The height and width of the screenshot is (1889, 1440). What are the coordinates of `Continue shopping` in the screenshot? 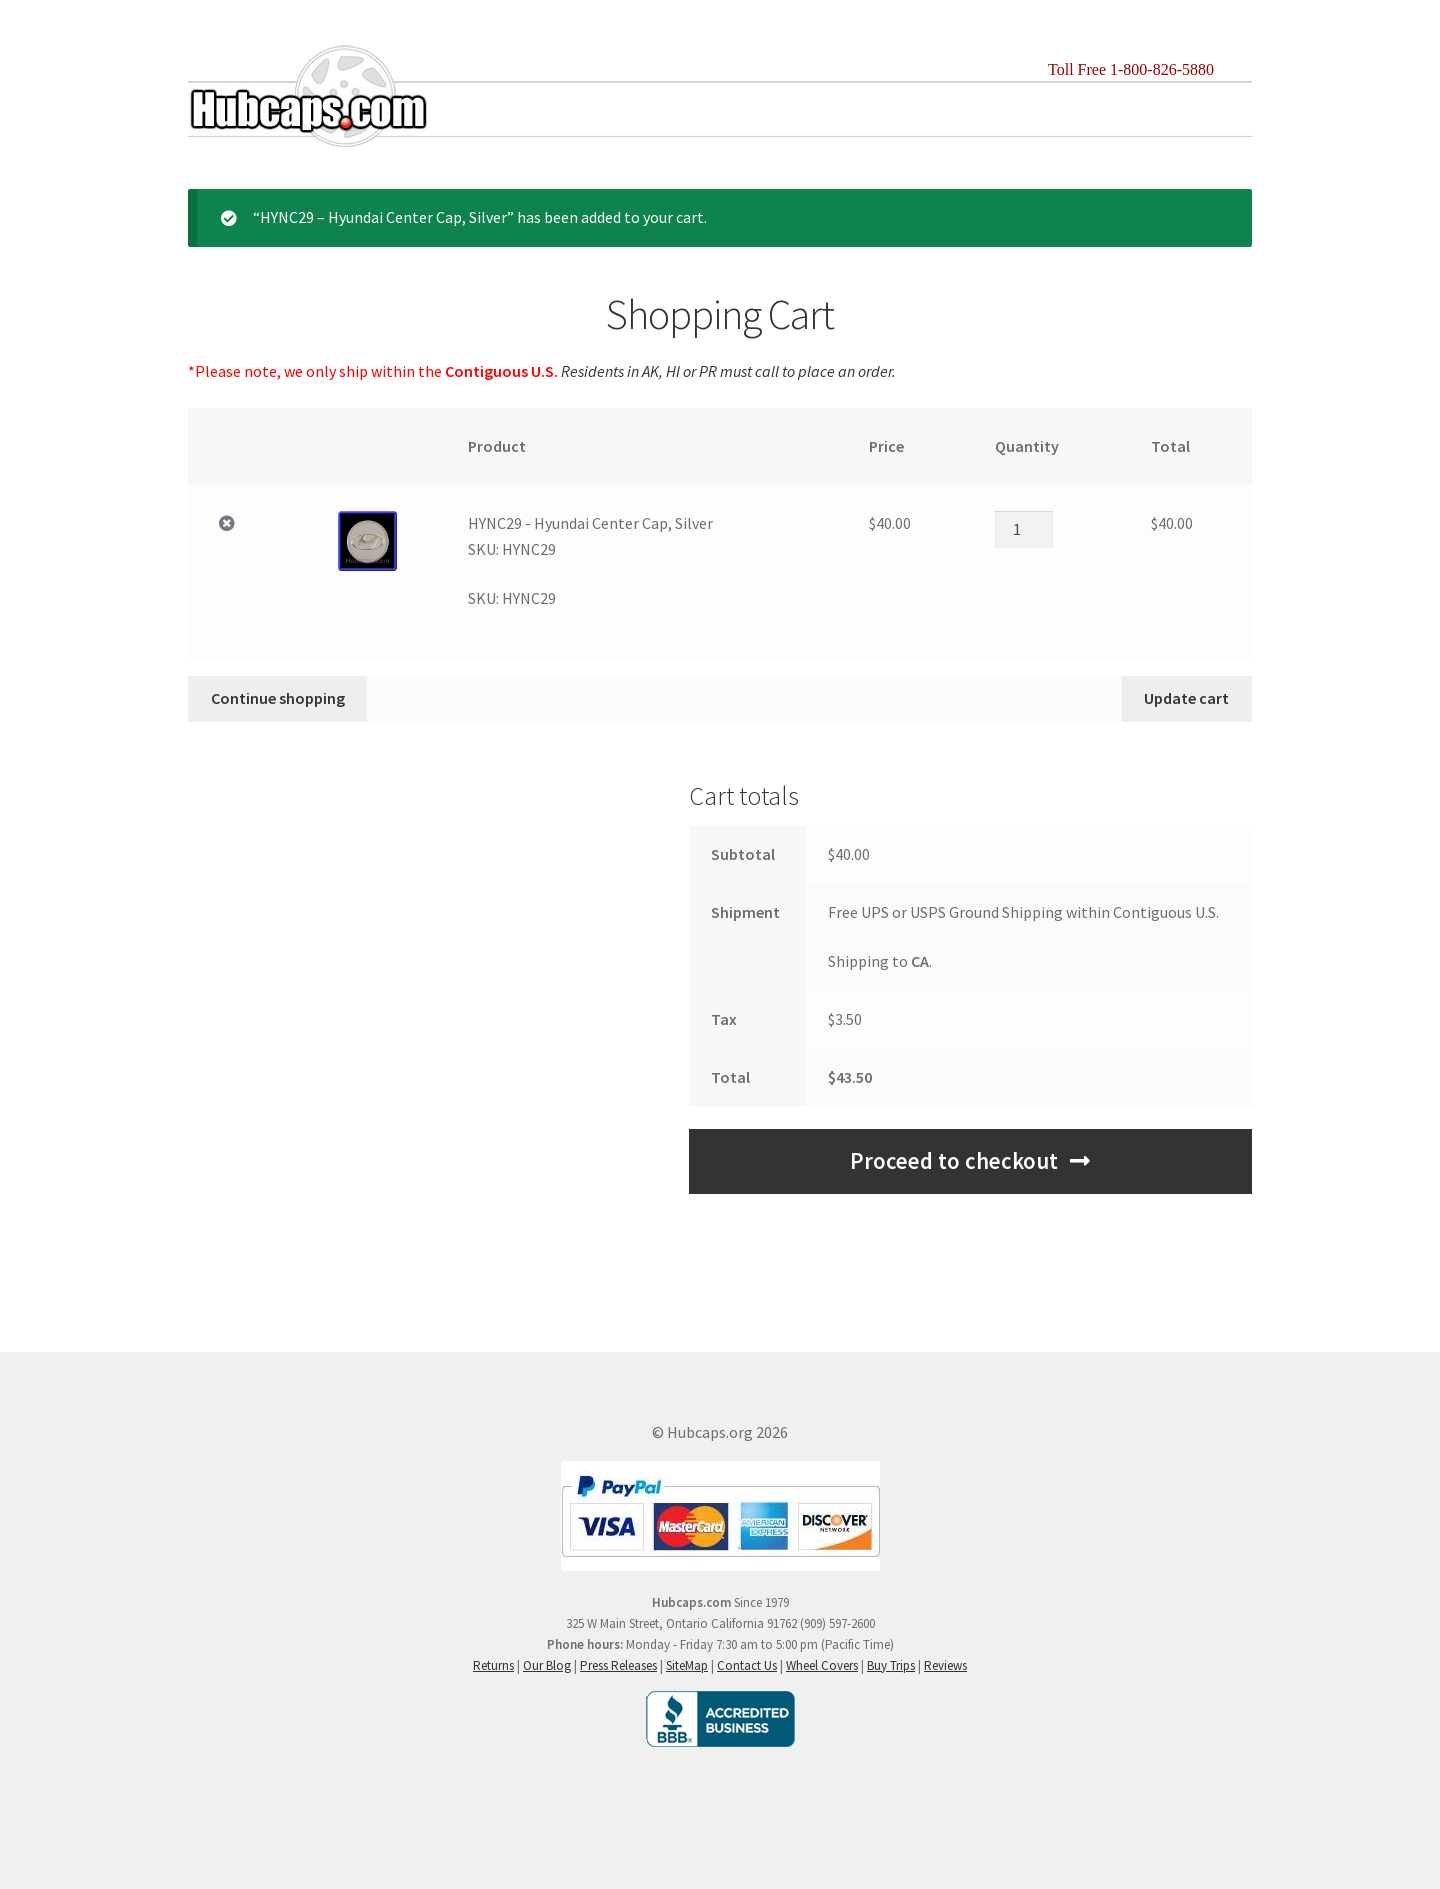 It's located at (278, 698).